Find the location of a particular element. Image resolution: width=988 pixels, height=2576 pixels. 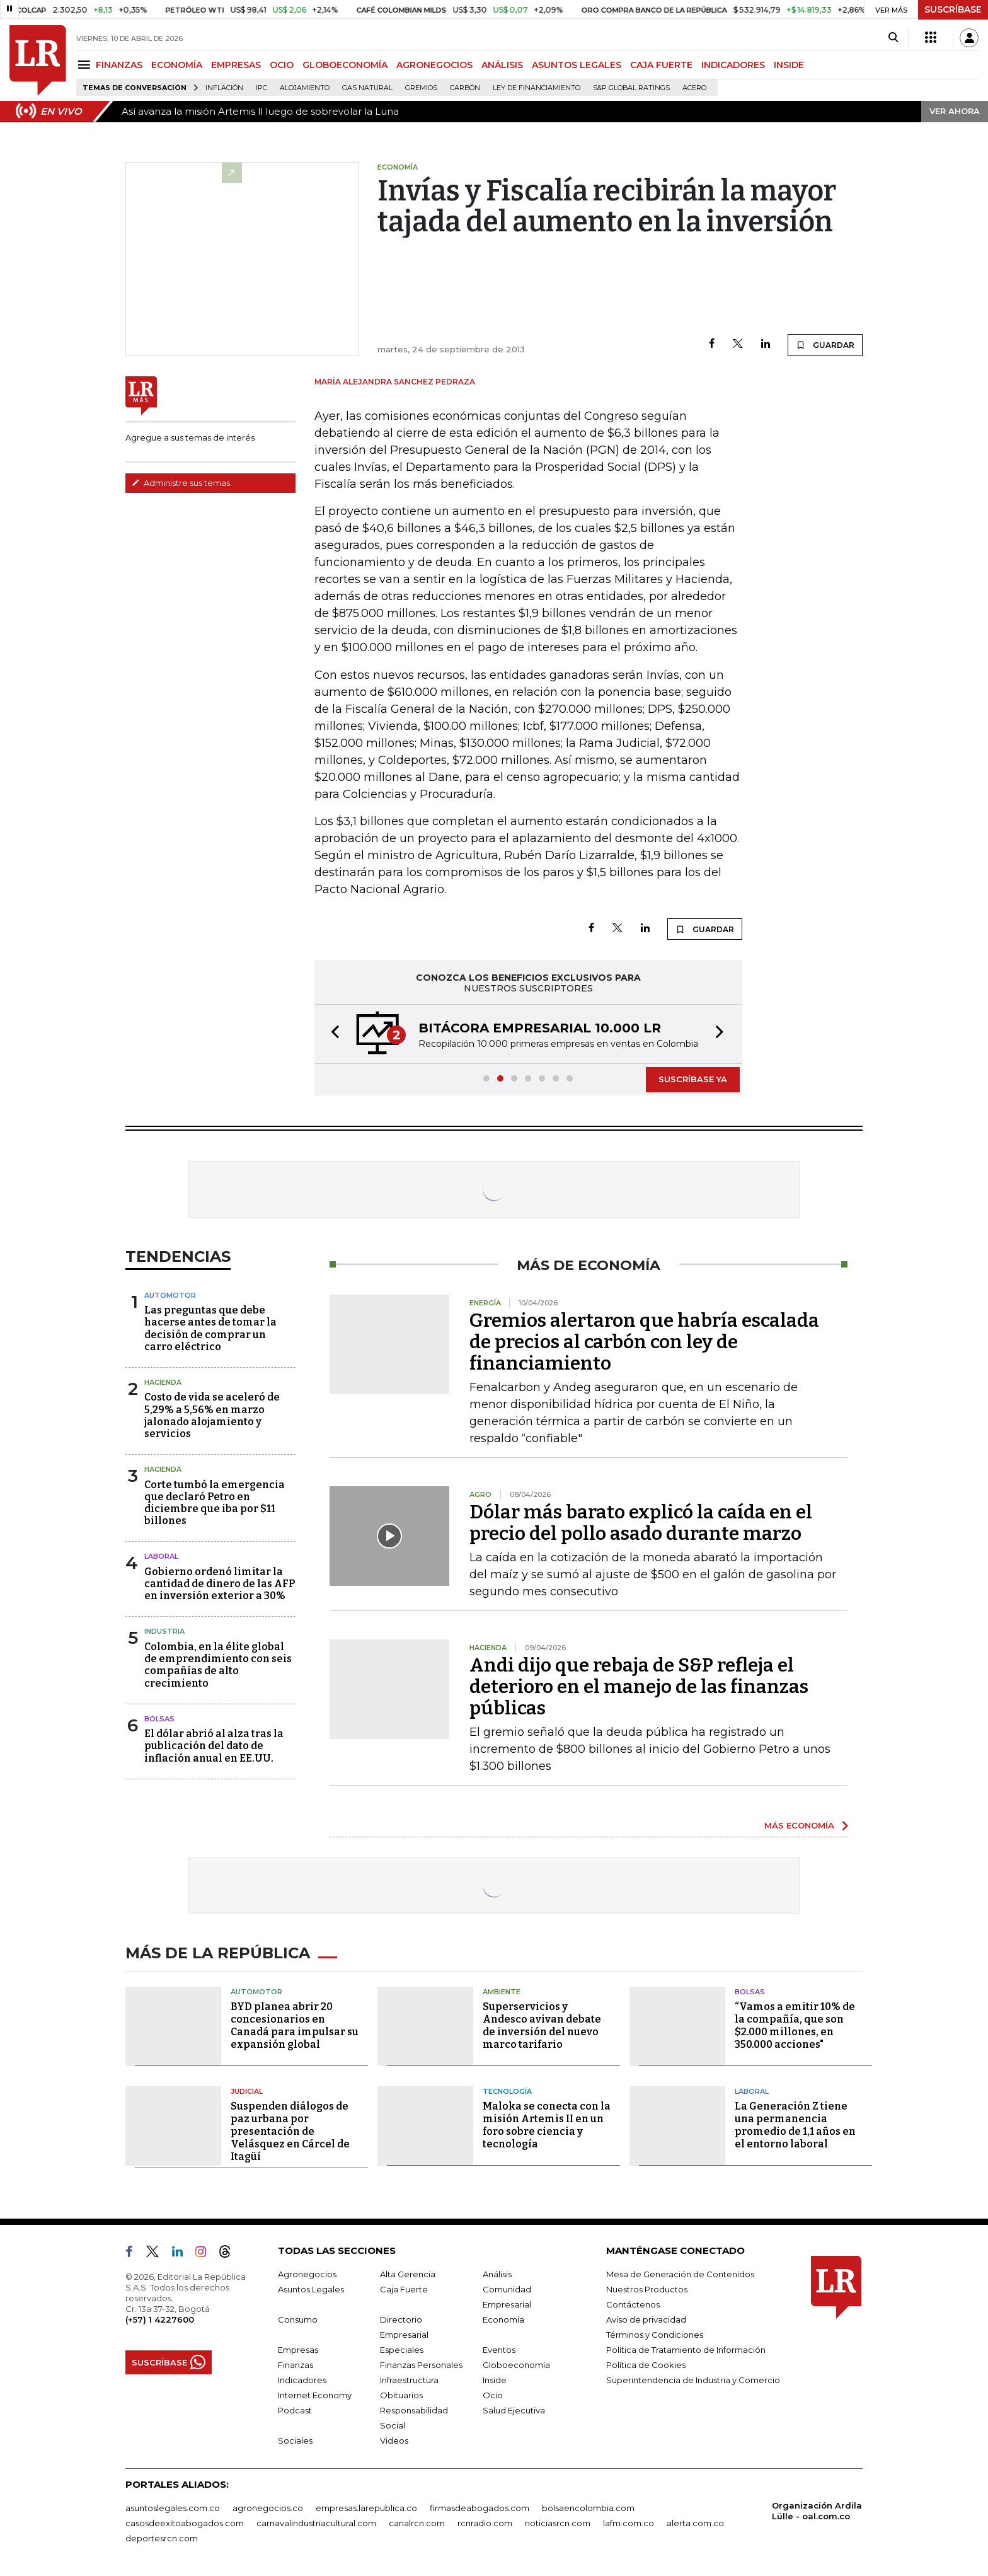

INSIDE is located at coordinates (789, 65).